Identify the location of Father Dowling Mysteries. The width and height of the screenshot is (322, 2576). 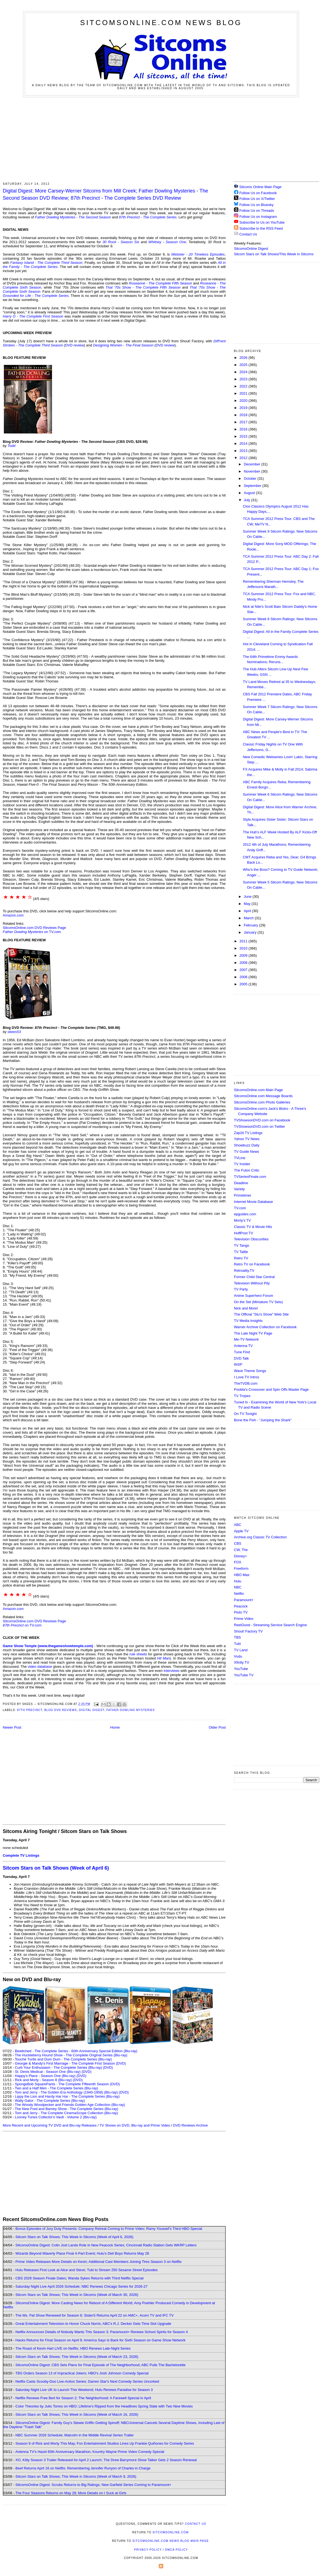
(130, 1710).